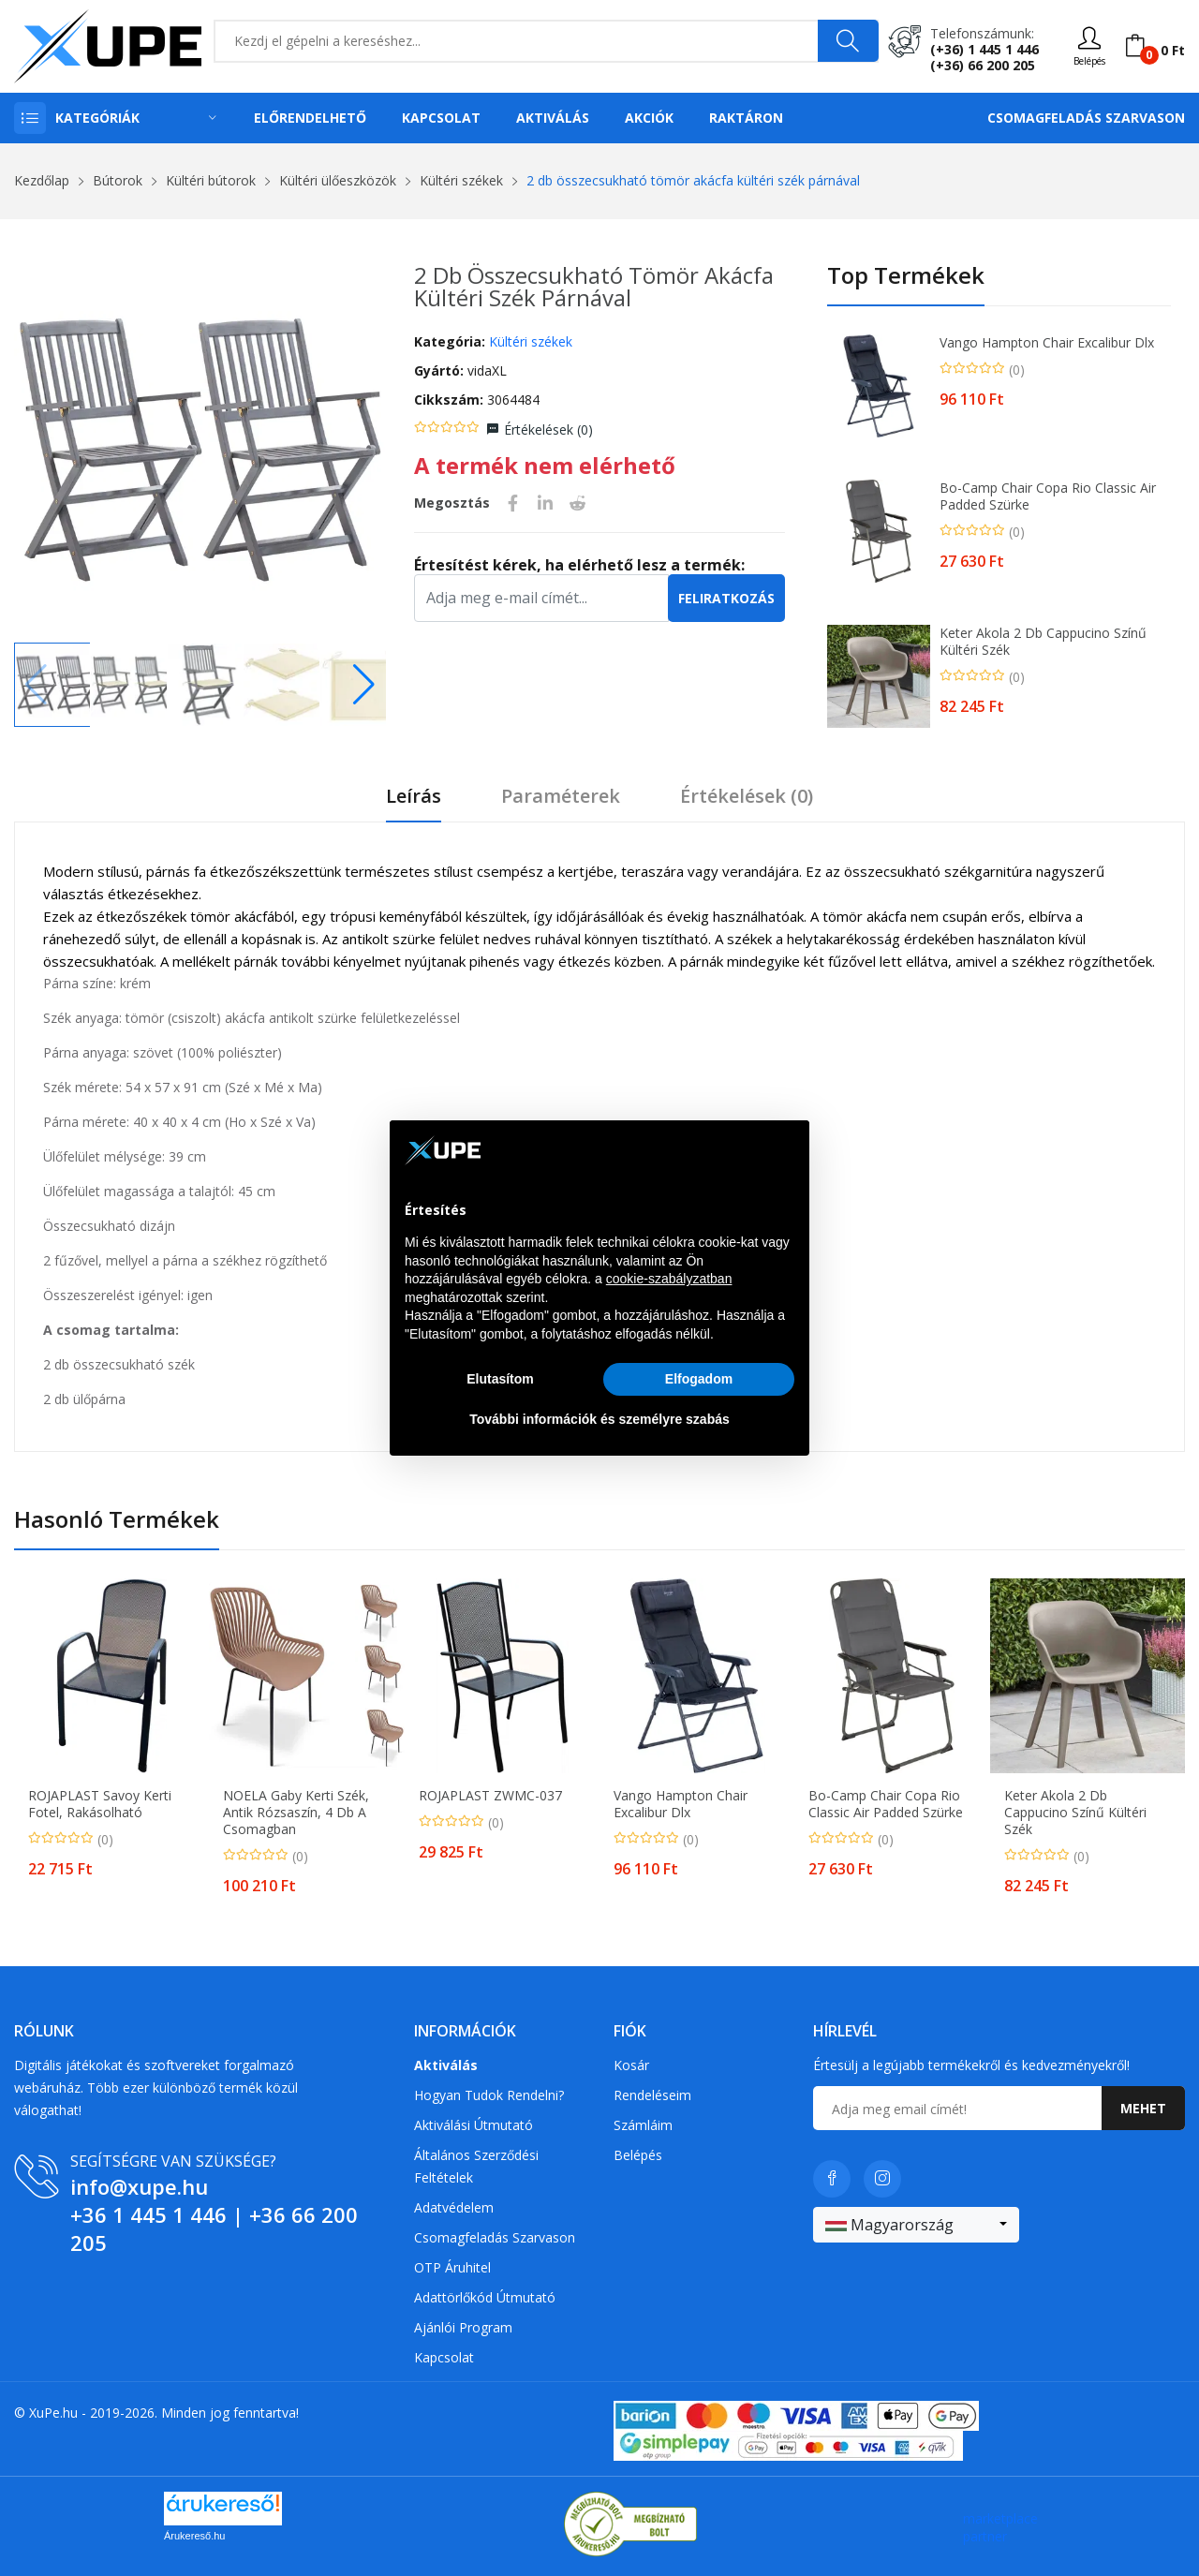 This screenshot has width=1199, height=2576. What do you see at coordinates (117, 180) in the screenshot?
I see `Bútorok` at bounding box center [117, 180].